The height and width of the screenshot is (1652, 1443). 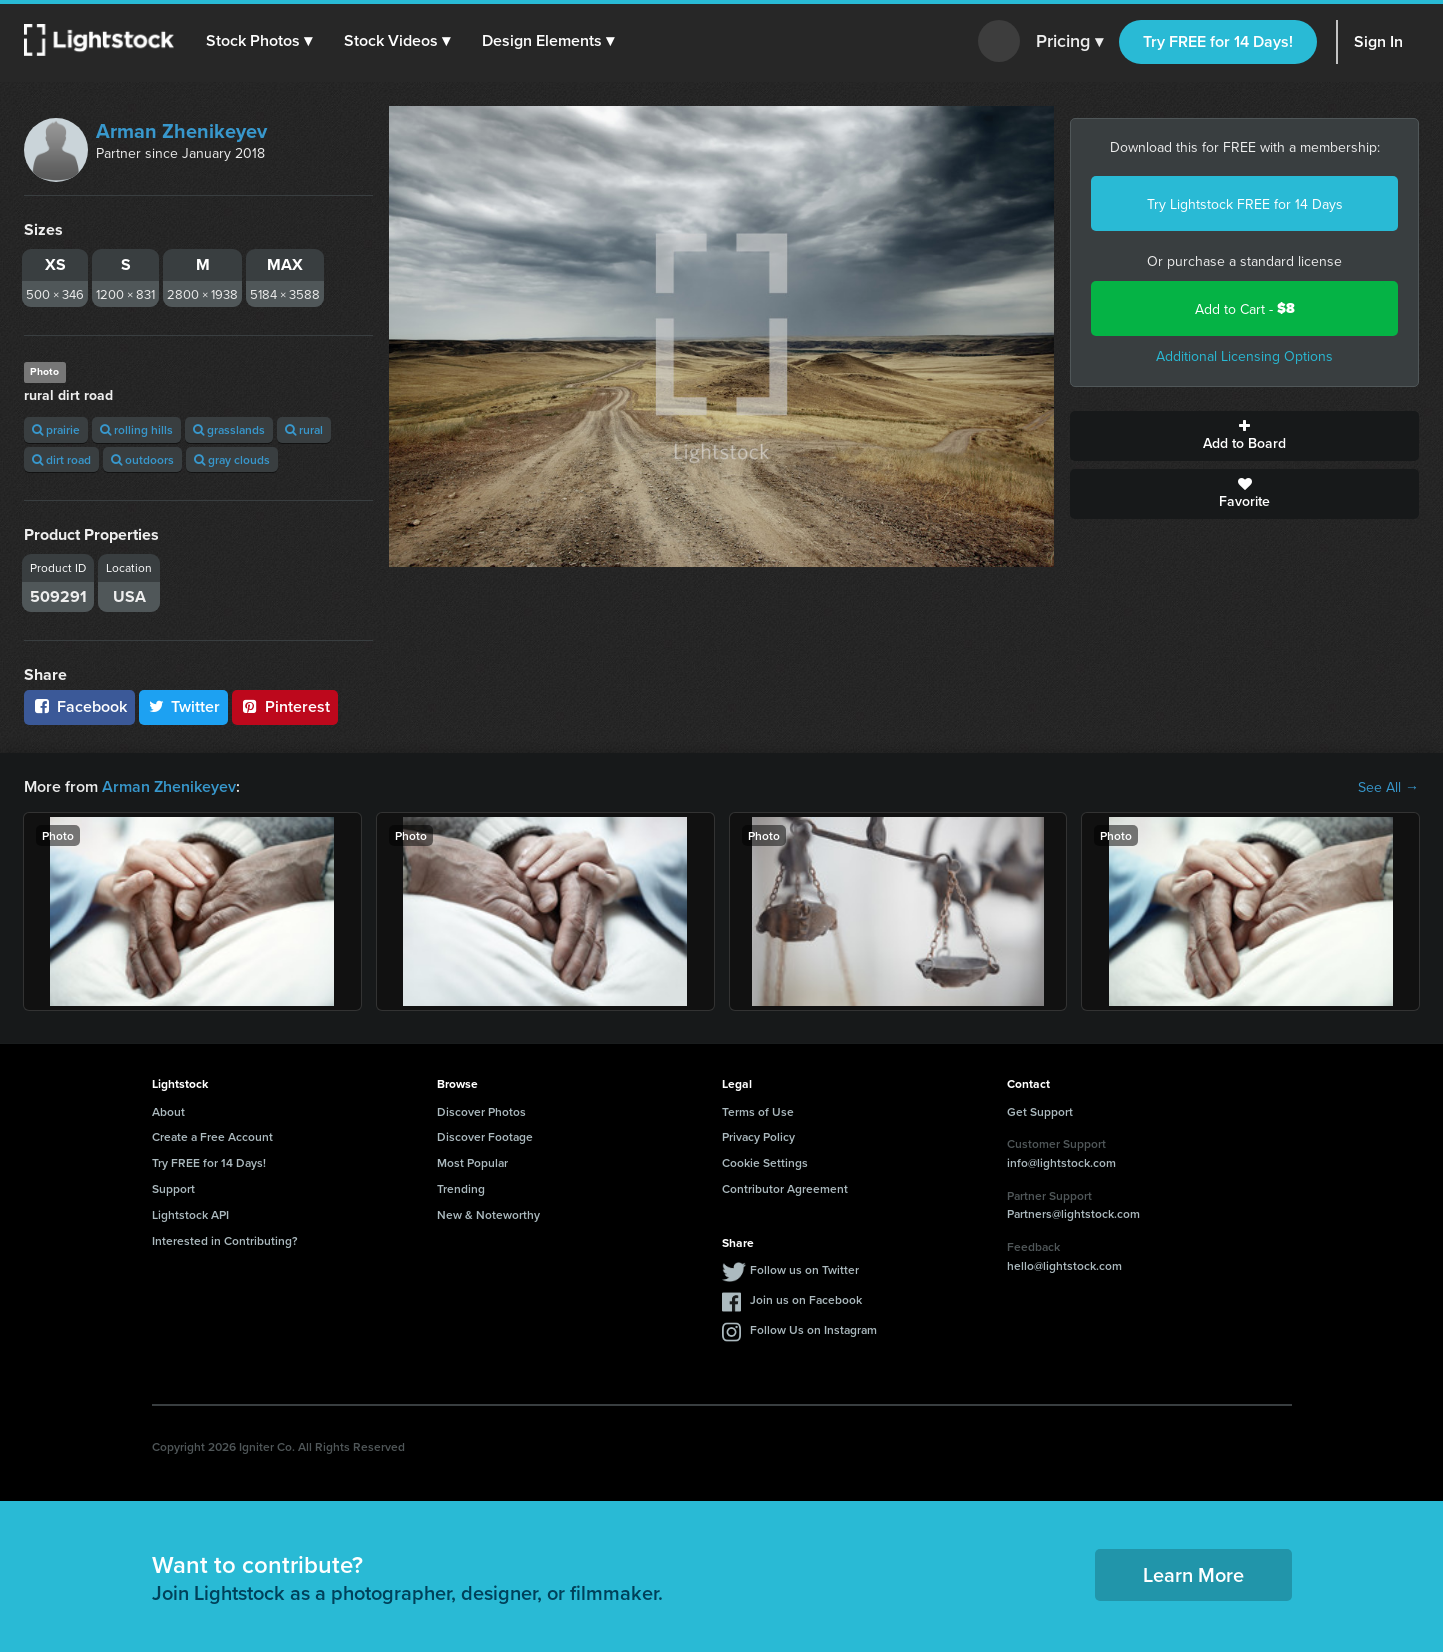 I want to click on About, so click(x=168, y=1111).